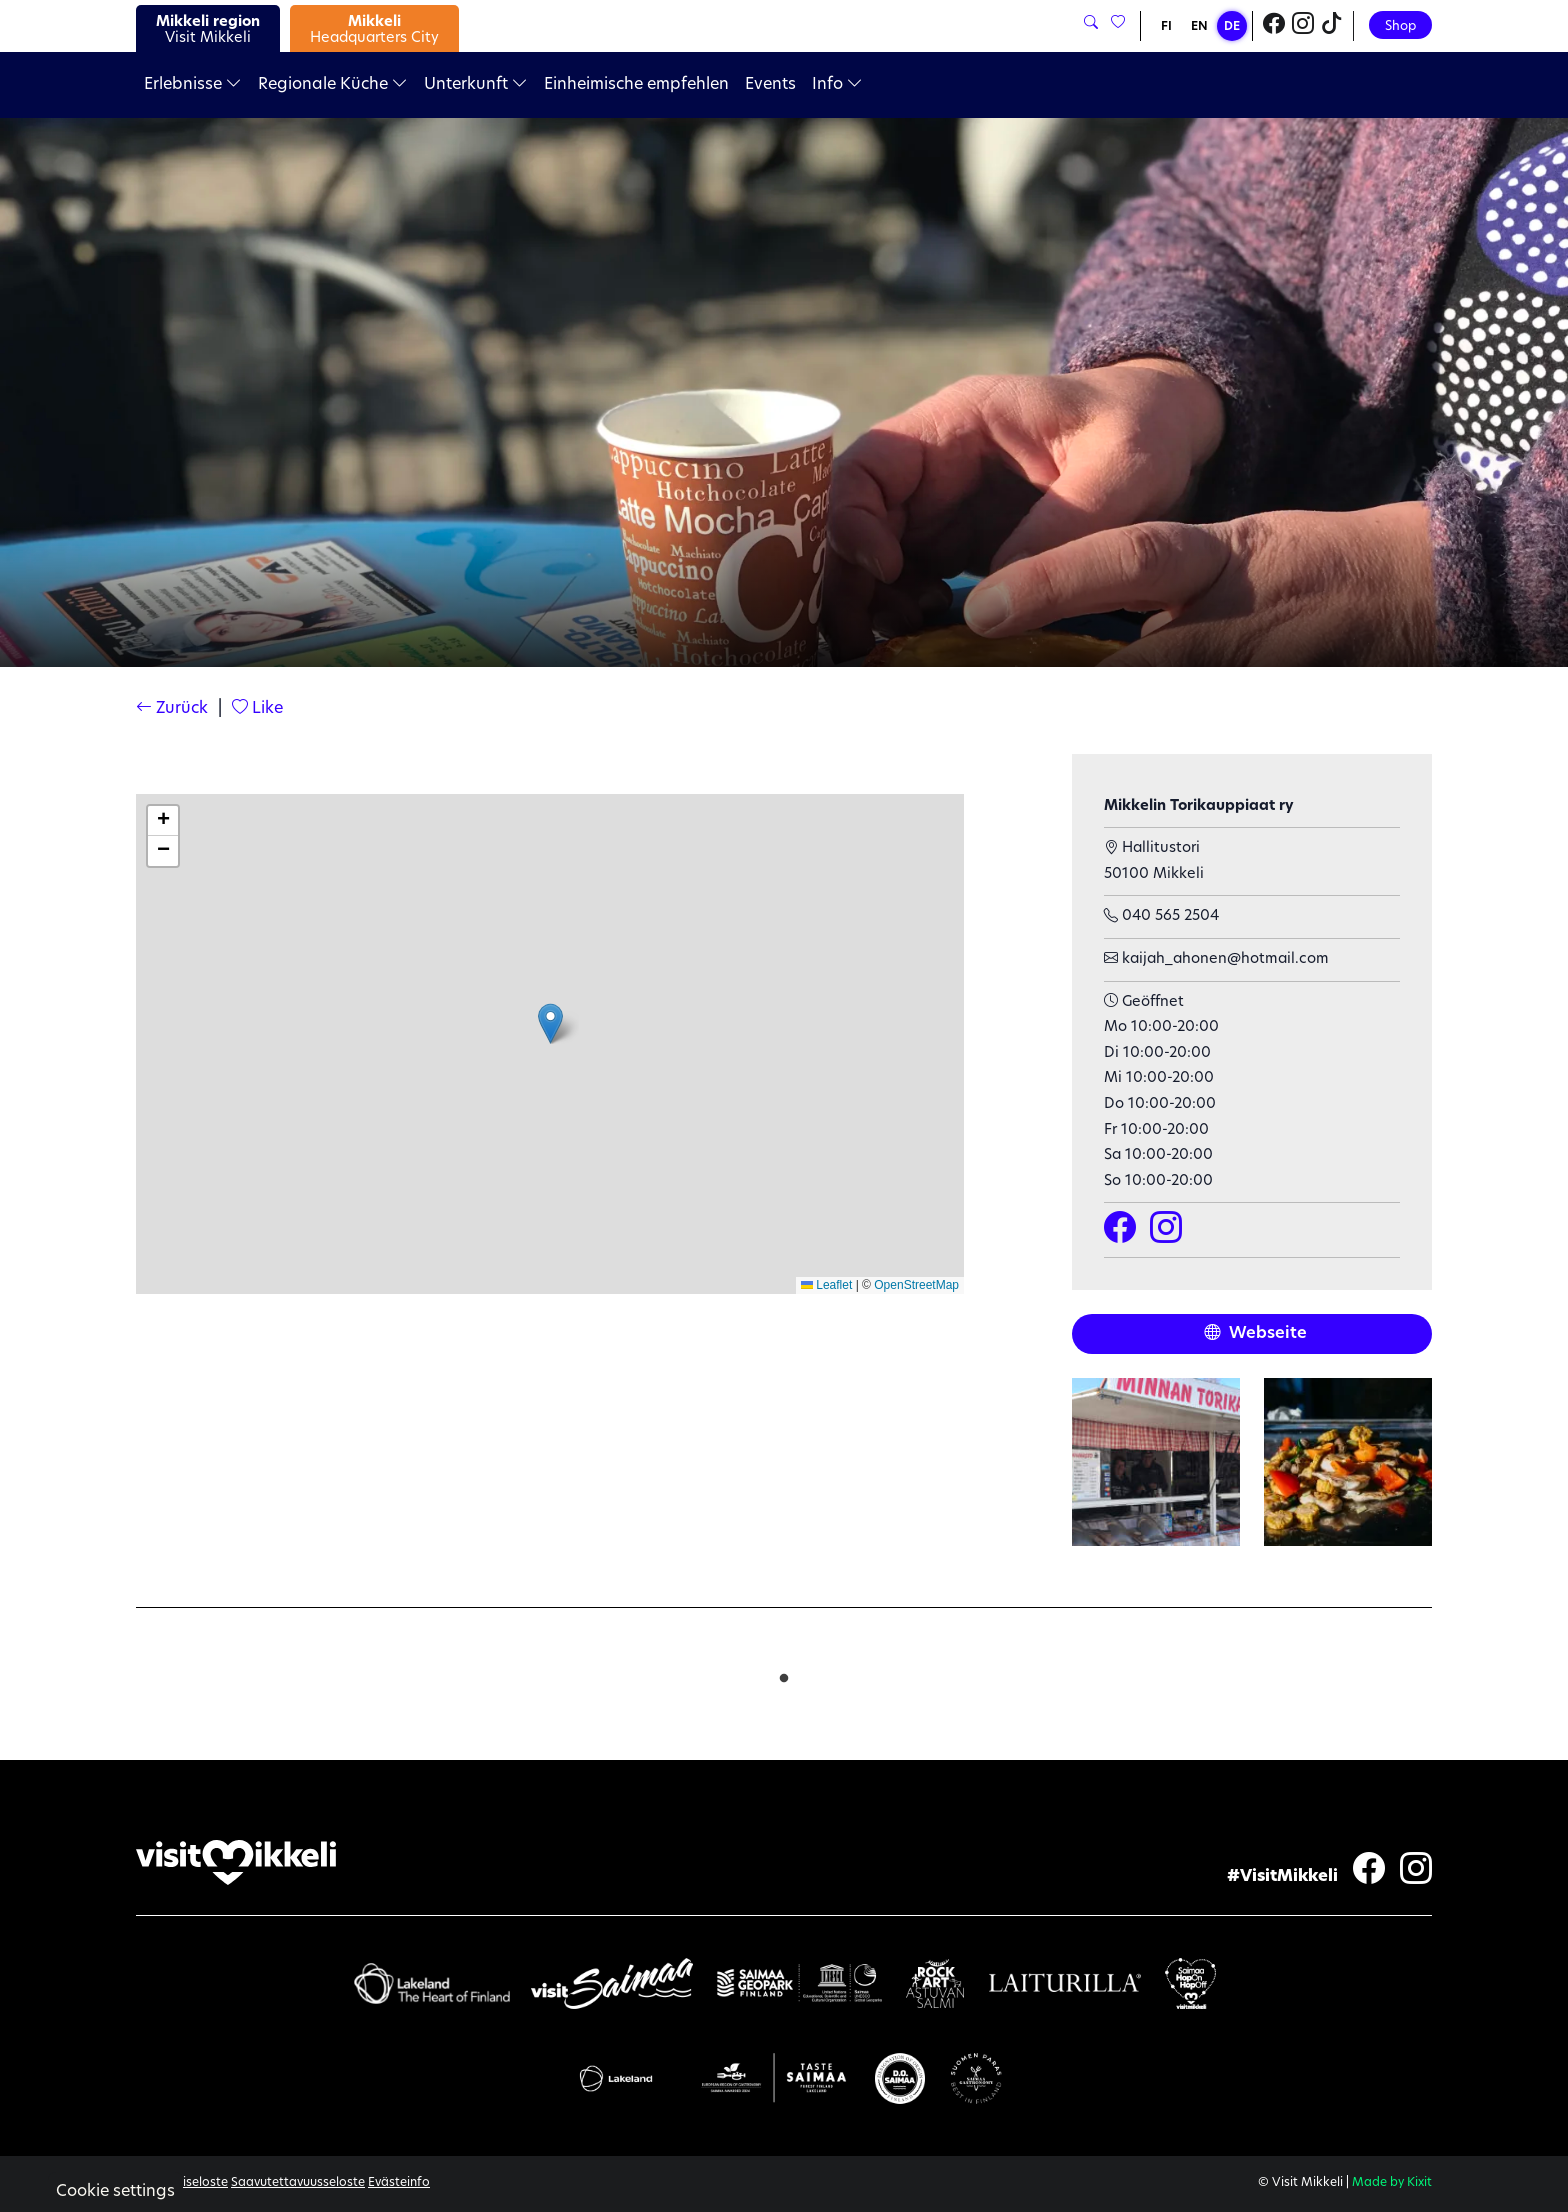 Image resolution: width=1568 pixels, height=2212 pixels. I want to click on Einheimische empfehlen, so click(636, 85).